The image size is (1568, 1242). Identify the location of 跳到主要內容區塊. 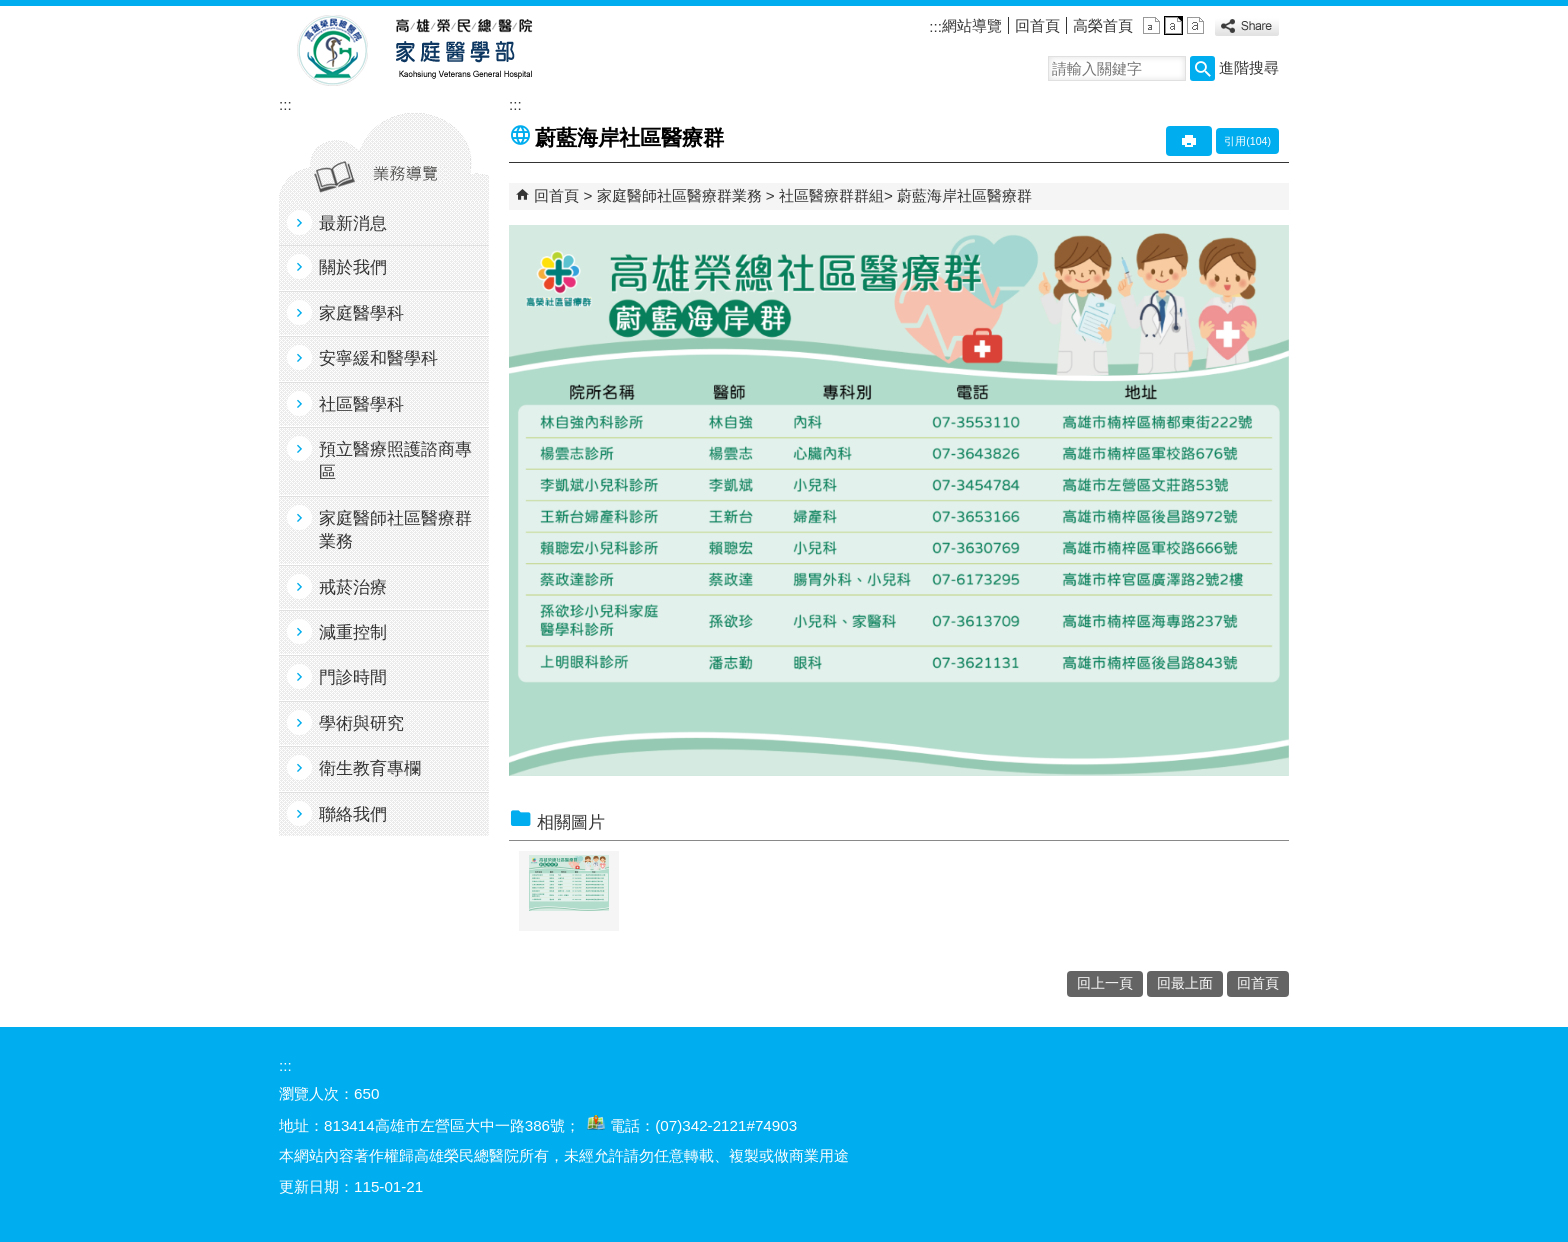
(10, 10).